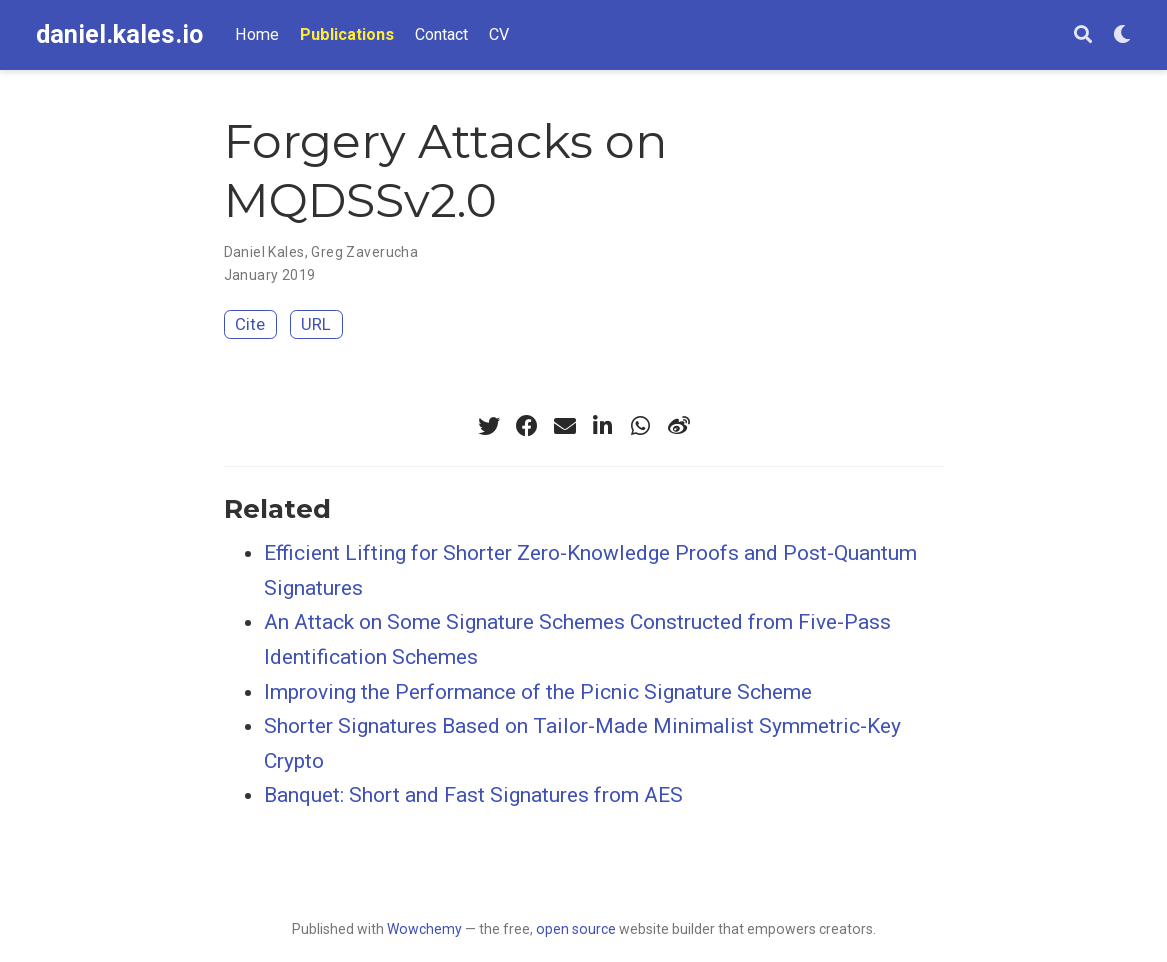  What do you see at coordinates (538, 692) in the screenshot?
I see `Improving the Performance of the Picnic Signature Scheme` at bounding box center [538, 692].